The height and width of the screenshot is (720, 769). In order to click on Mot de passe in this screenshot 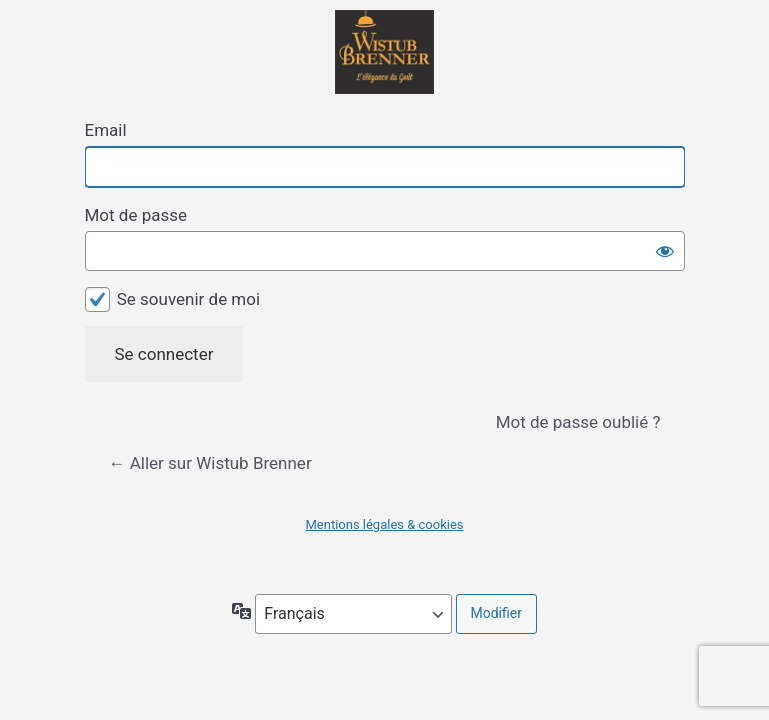, I will do `click(136, 215)`.